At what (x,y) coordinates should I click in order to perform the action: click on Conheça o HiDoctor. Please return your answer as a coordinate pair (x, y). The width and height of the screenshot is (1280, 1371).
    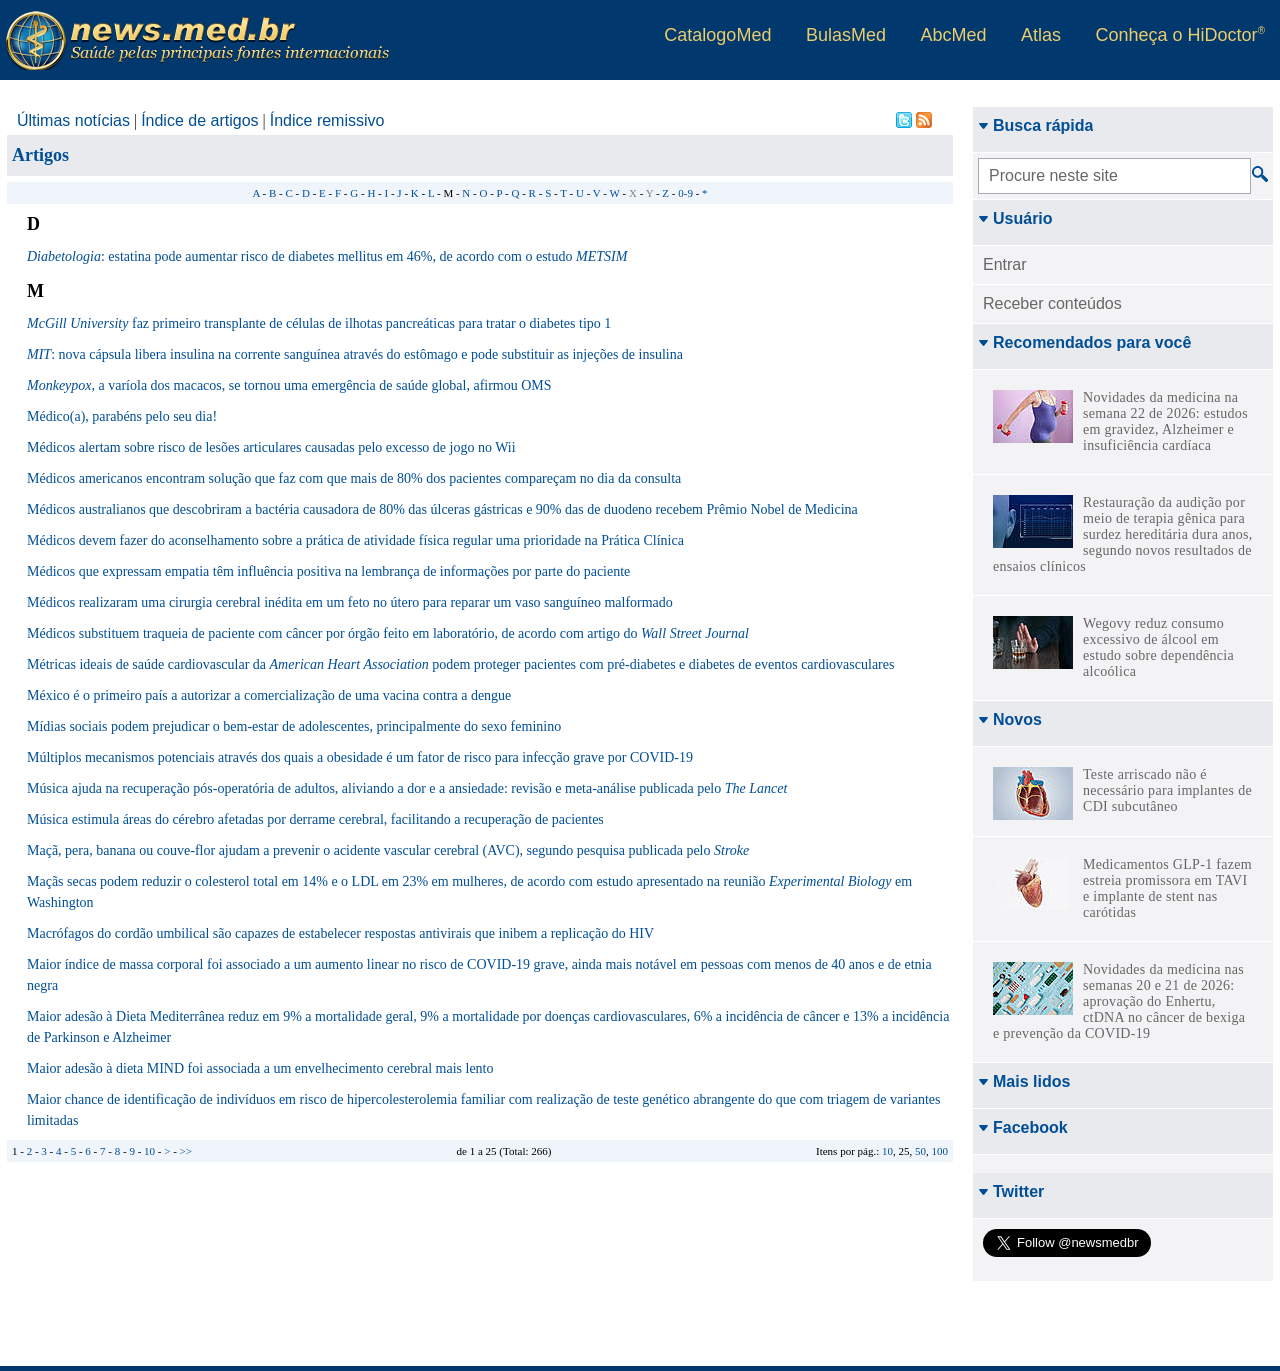
    Looking at the image, I should click on (1180, 35).